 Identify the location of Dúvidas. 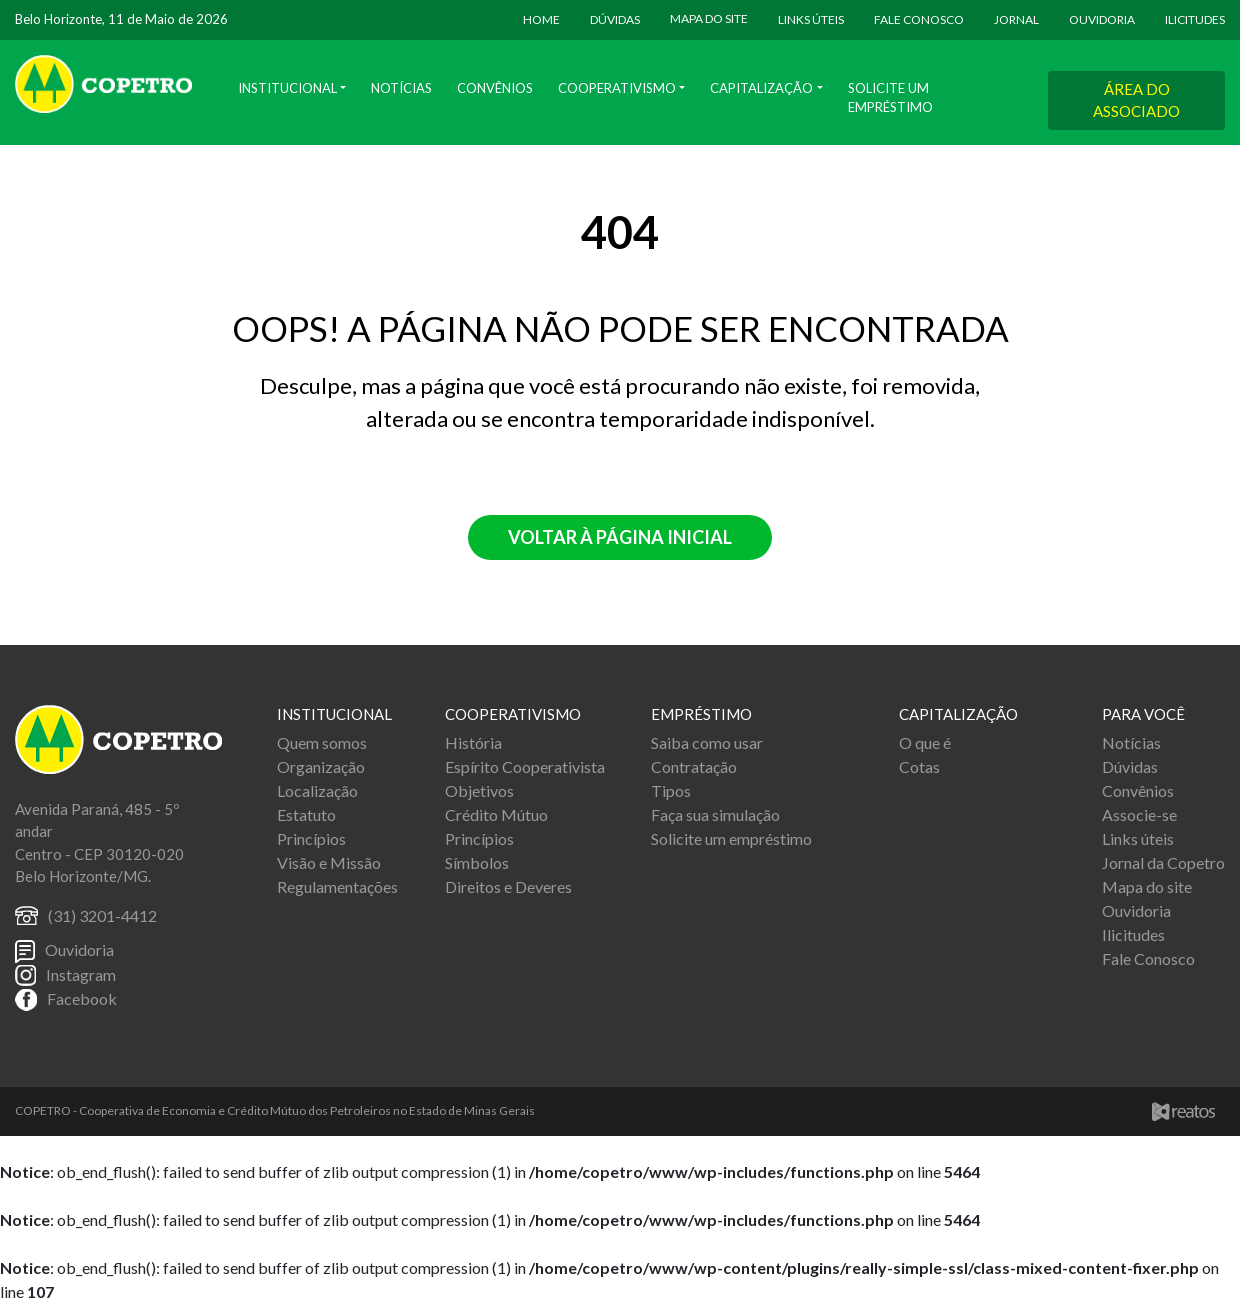
(1130, 766).